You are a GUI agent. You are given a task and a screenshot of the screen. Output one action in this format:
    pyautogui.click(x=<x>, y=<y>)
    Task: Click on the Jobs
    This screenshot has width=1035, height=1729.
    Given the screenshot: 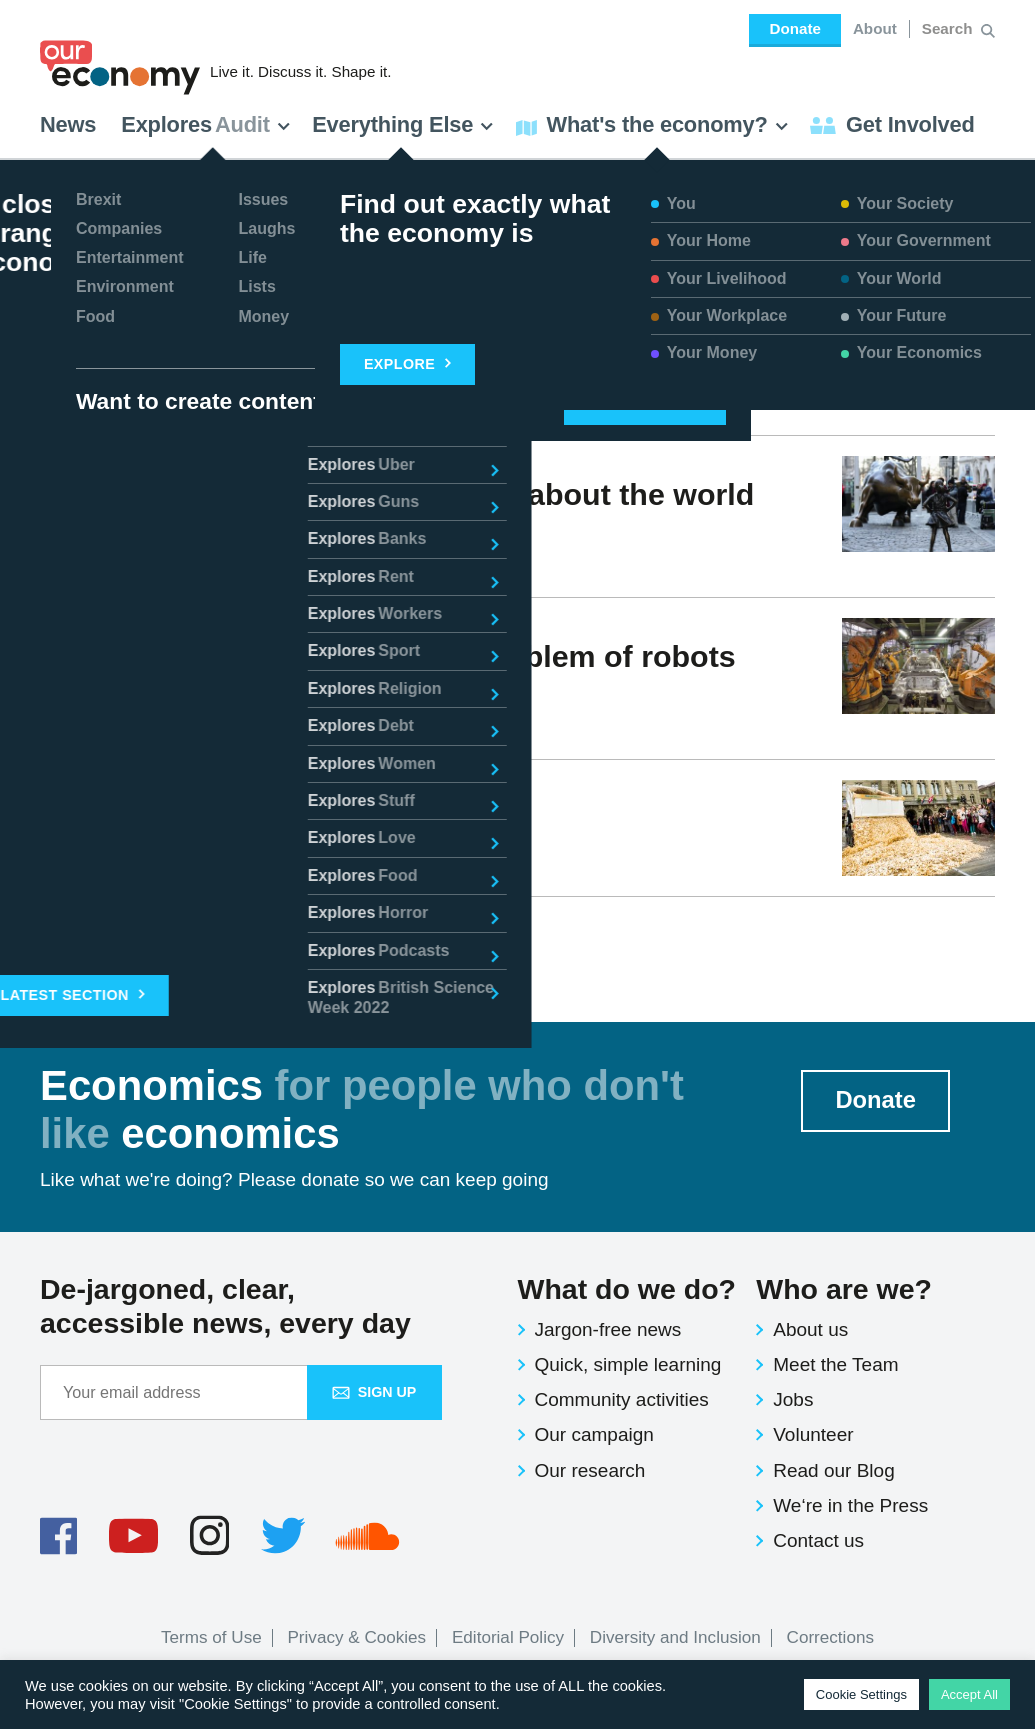 What is the action you would take?
    pyautogui.click(x=793, y=1399)
    